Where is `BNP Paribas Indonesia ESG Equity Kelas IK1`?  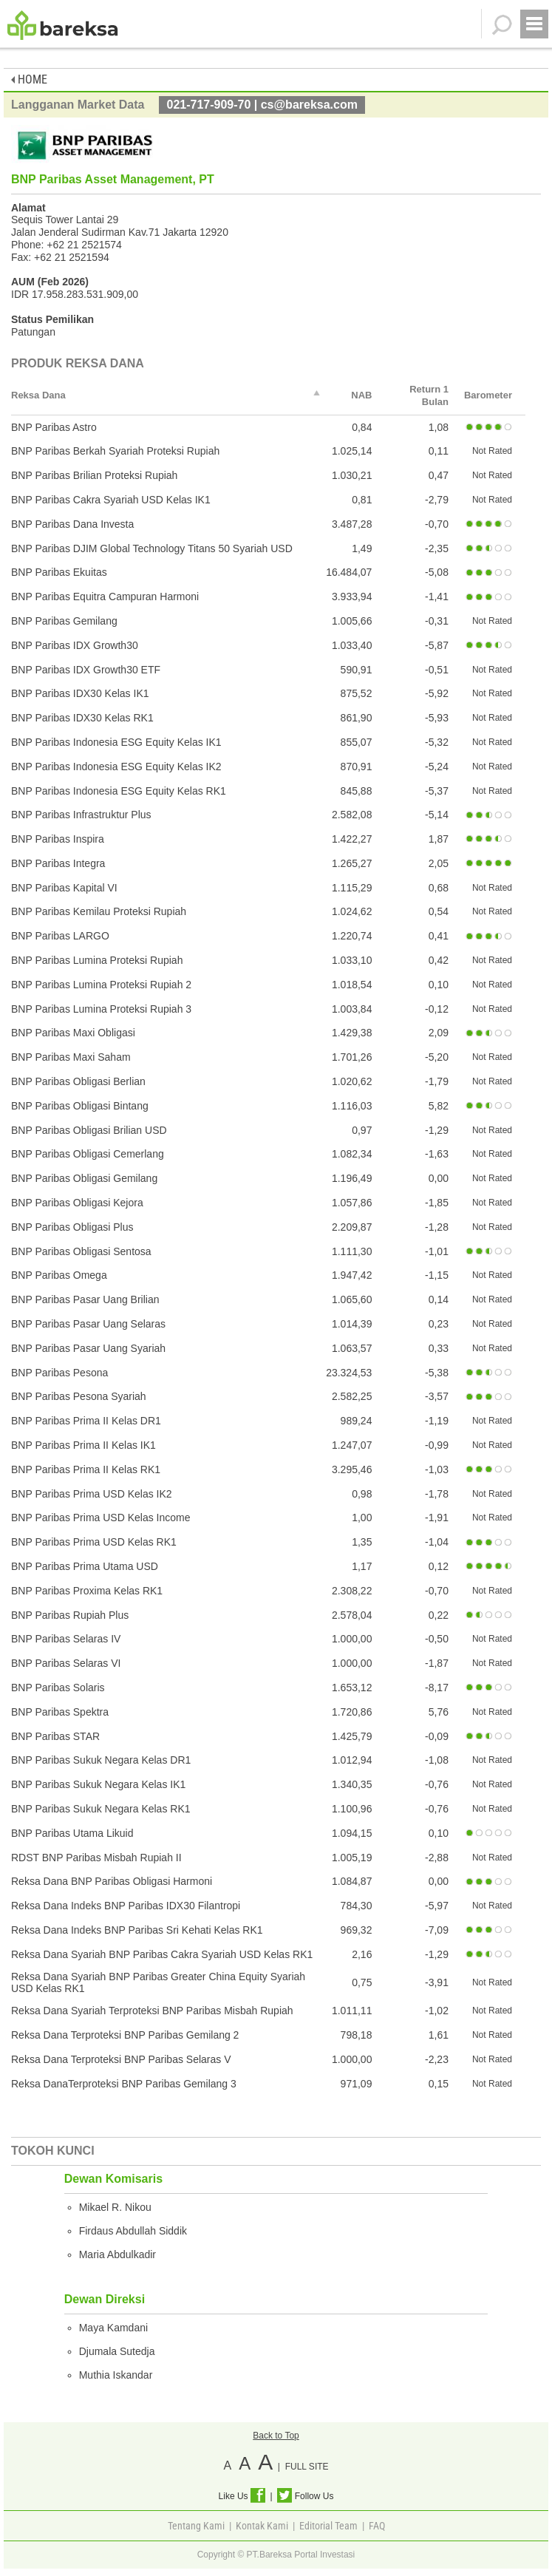
BNP Paribas Indonesia ESG Equity Kelas IK1 is located at coordinates (116, 742).